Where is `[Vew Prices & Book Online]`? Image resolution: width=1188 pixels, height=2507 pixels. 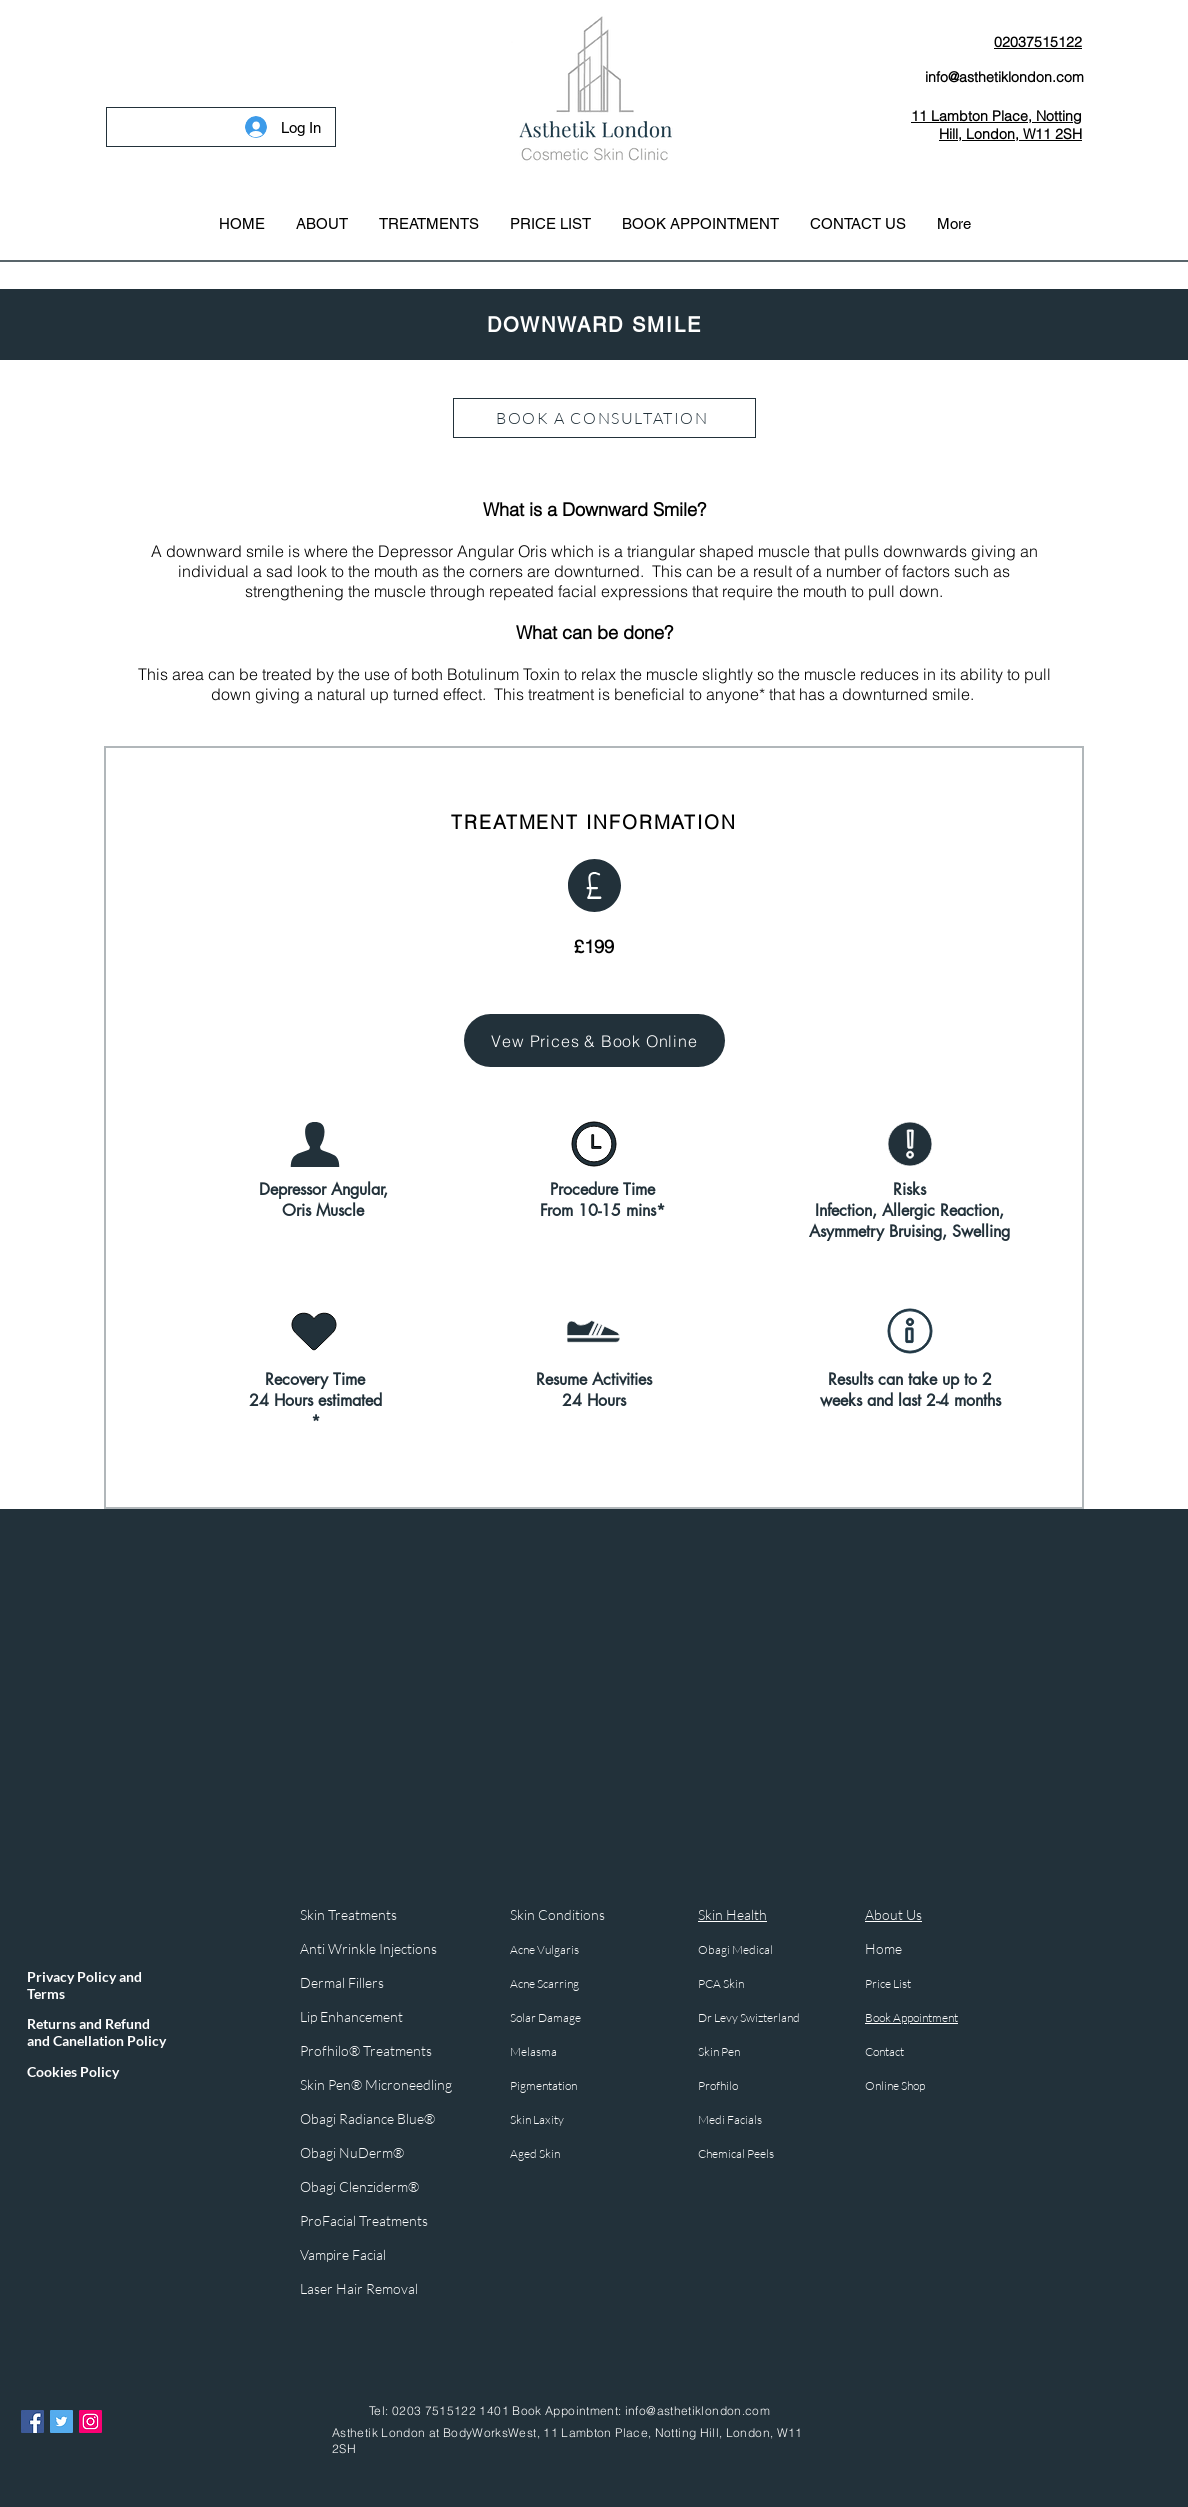
[Vew Prices & Book Online] is located at coordinates (594, 1040).